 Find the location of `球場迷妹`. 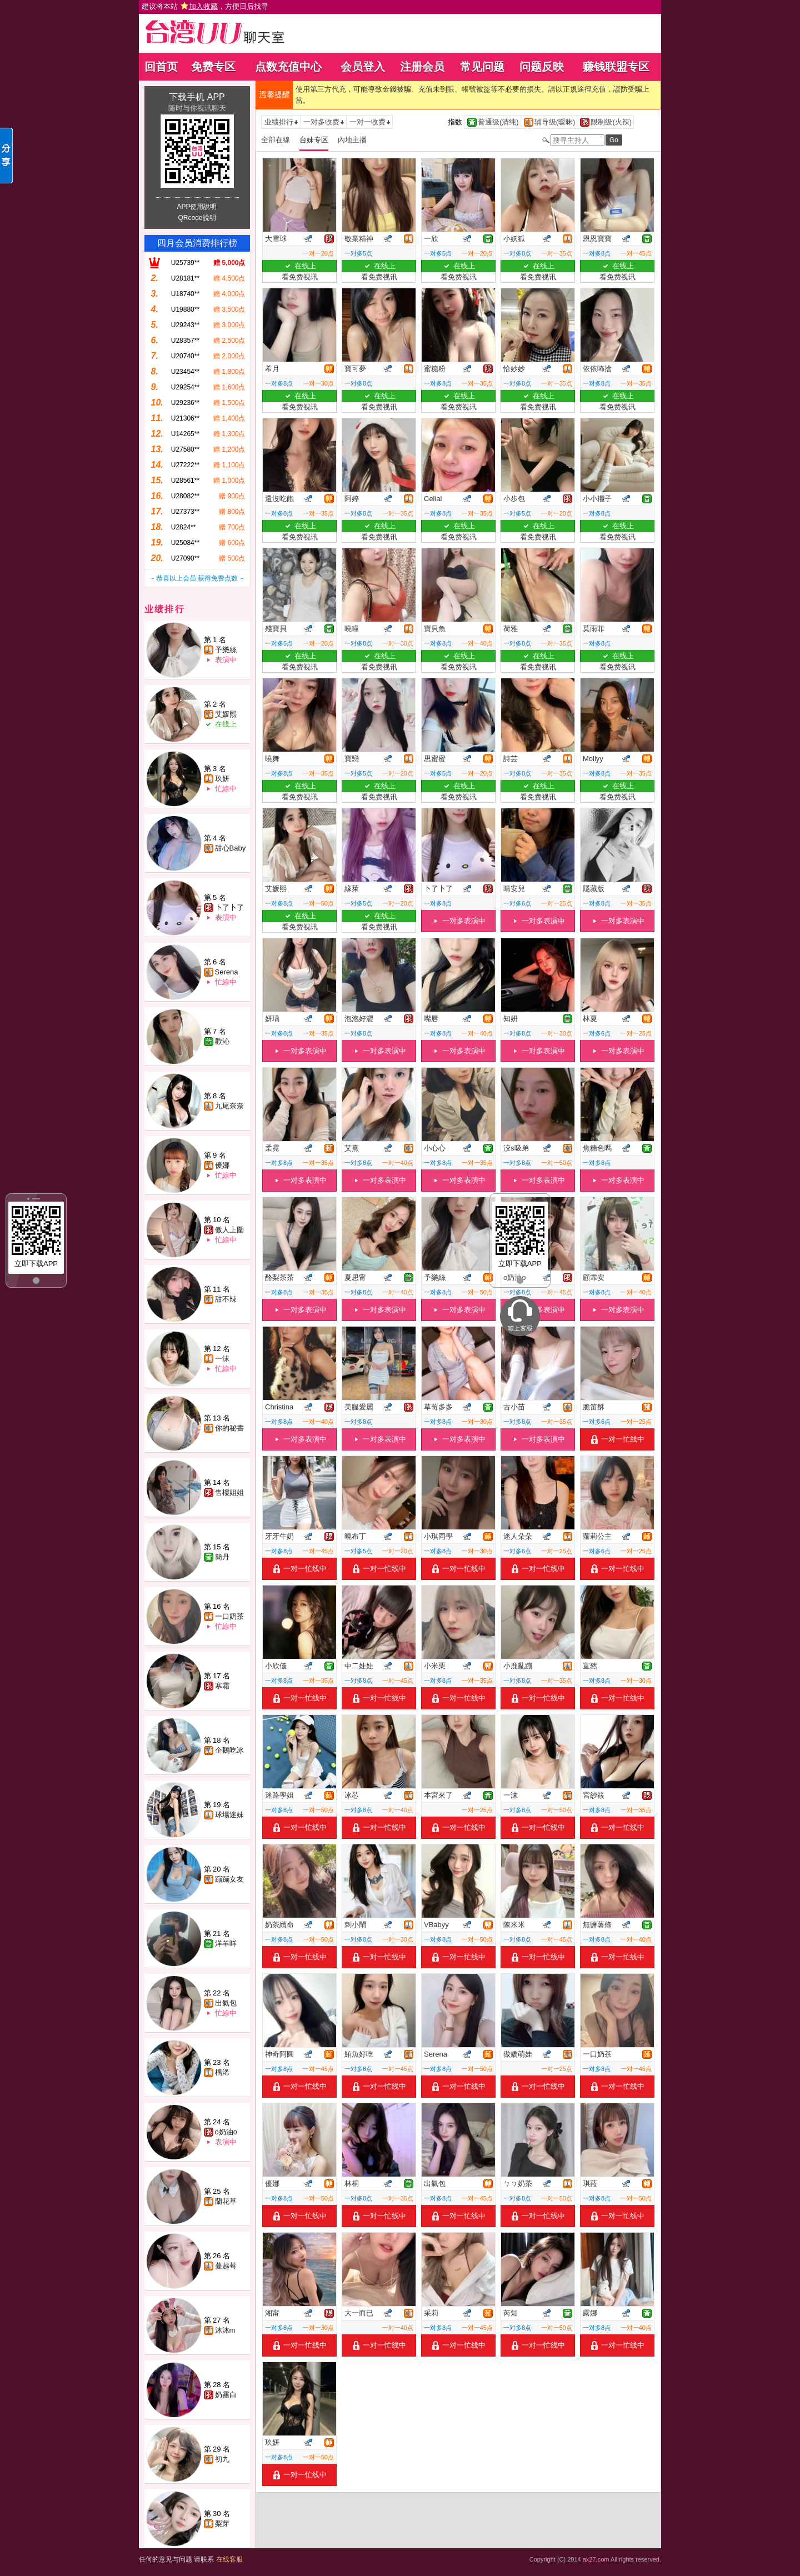

球場迷妹 is located at coordinates (229, 1814).